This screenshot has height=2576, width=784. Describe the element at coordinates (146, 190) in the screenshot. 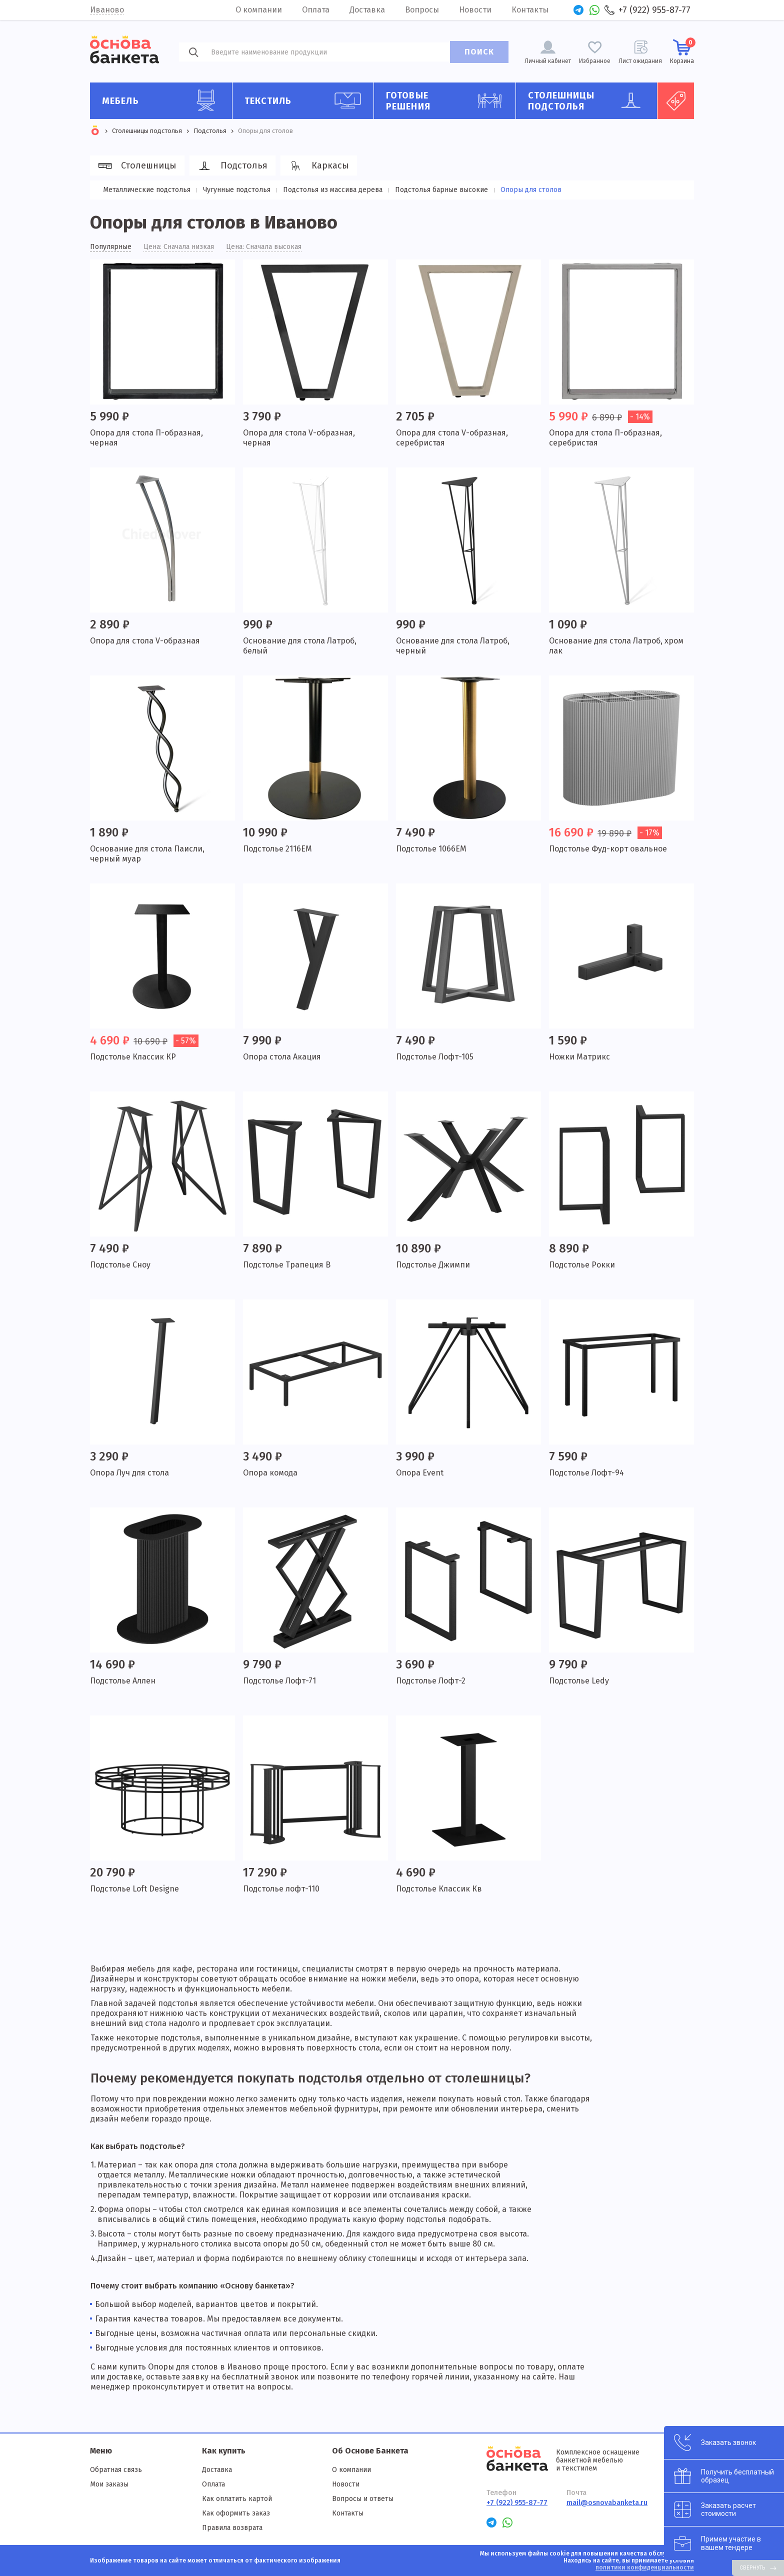

I see `Металлические подстолья` at that location.